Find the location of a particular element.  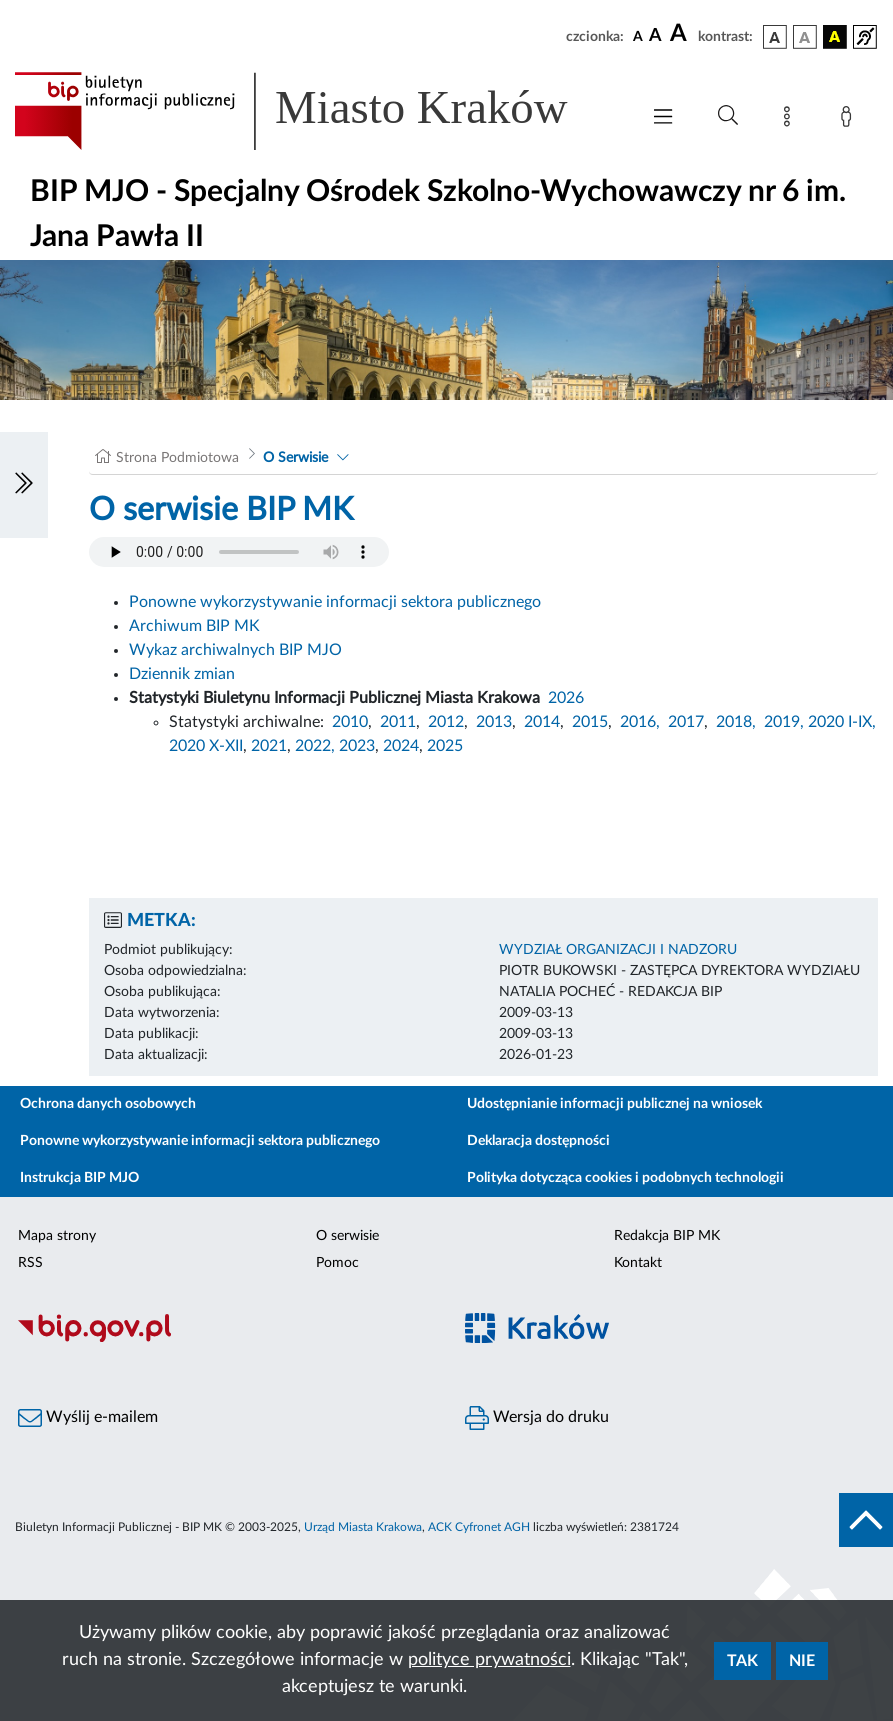

2013 is located at coordinates (494, 722).